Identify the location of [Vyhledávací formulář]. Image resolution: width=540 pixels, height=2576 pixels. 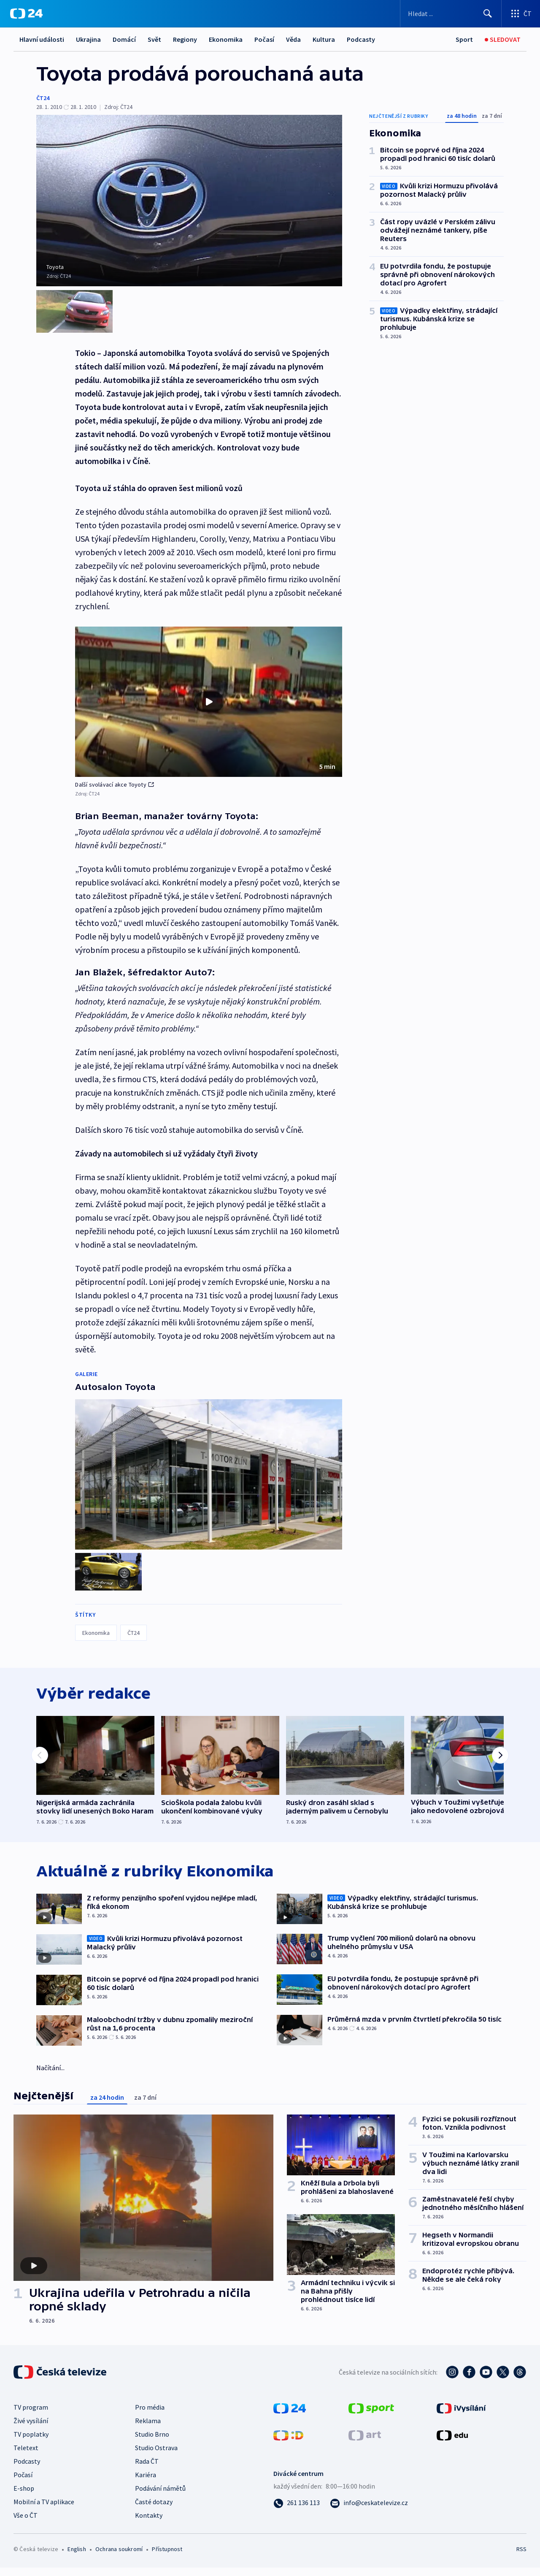
(450, 13).